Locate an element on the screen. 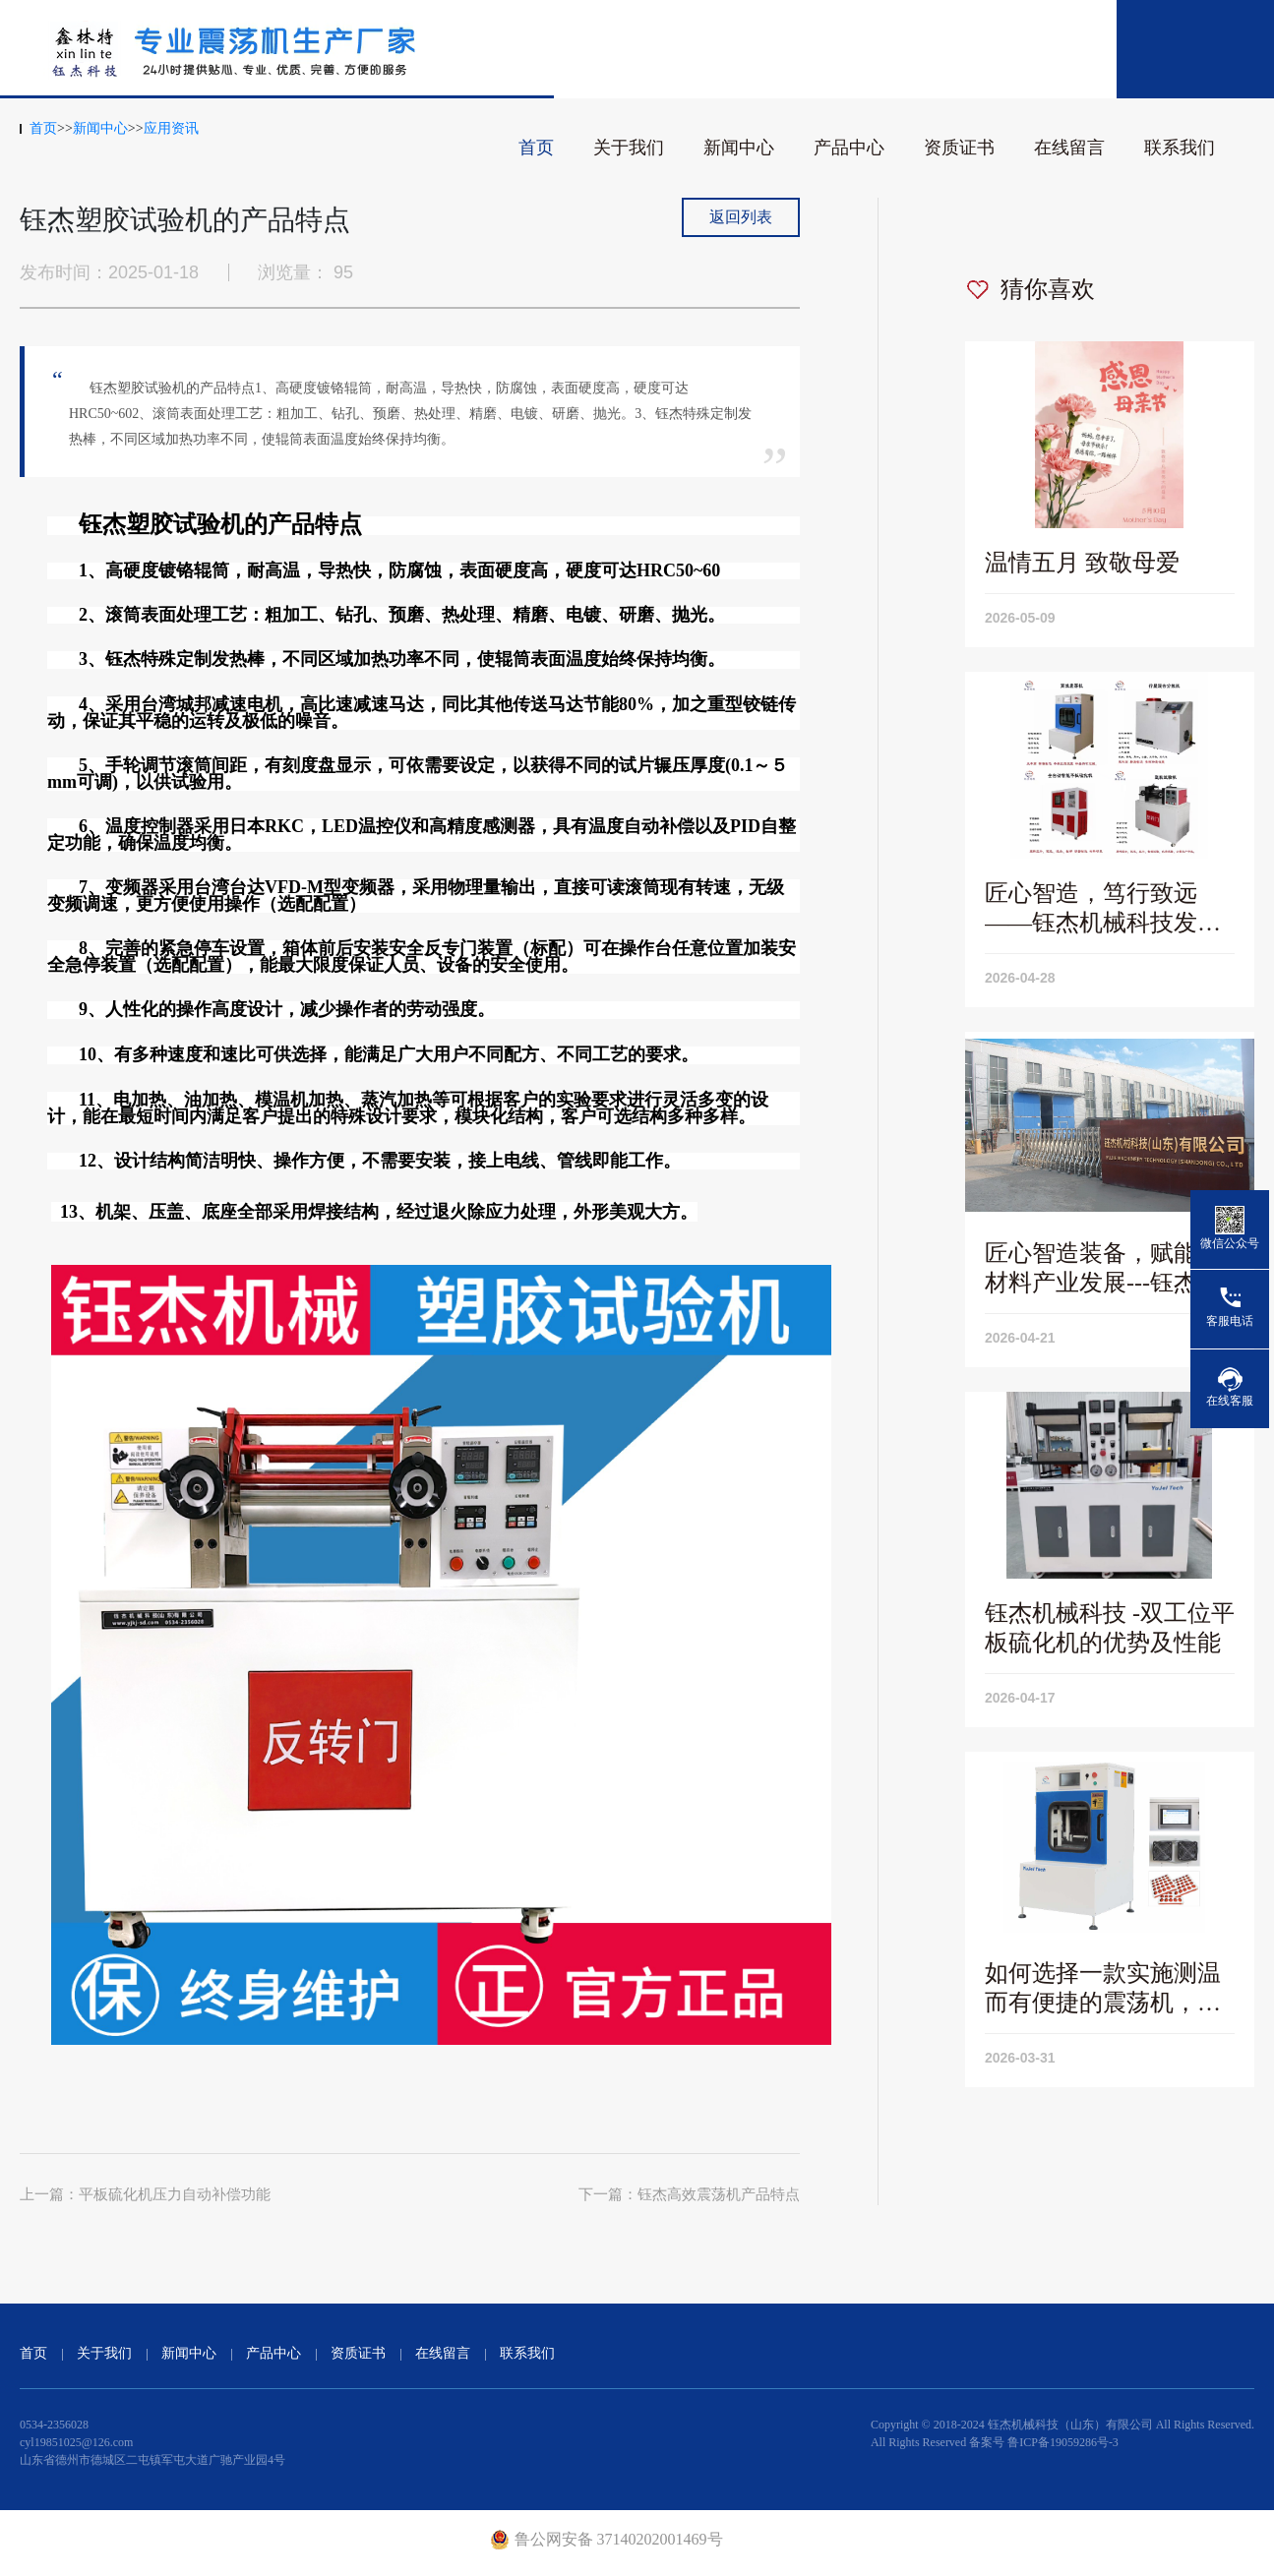 The width and height of the screenshot is (1274, 2576). 联系我们 is located at coordinates (1179, 147).